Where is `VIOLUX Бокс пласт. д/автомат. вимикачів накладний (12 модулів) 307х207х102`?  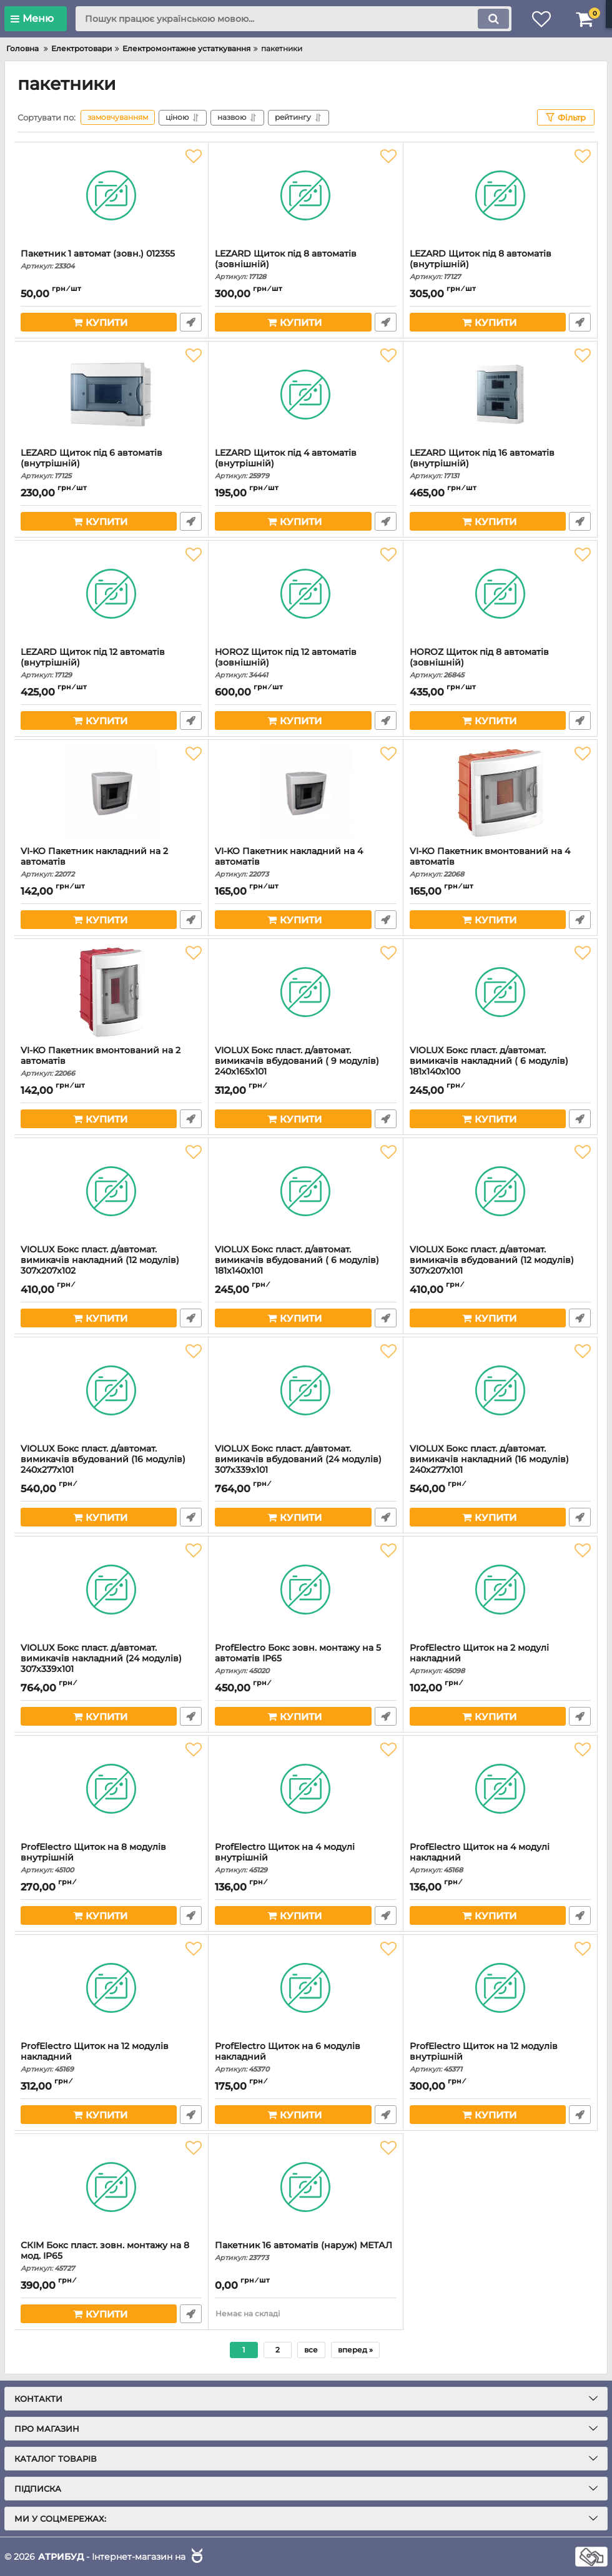 VIOLUX Бокс пласт. д/автомат. вимикачів накладний (12 модулів) 307х207х102 is located at coordinates (111, 1265).